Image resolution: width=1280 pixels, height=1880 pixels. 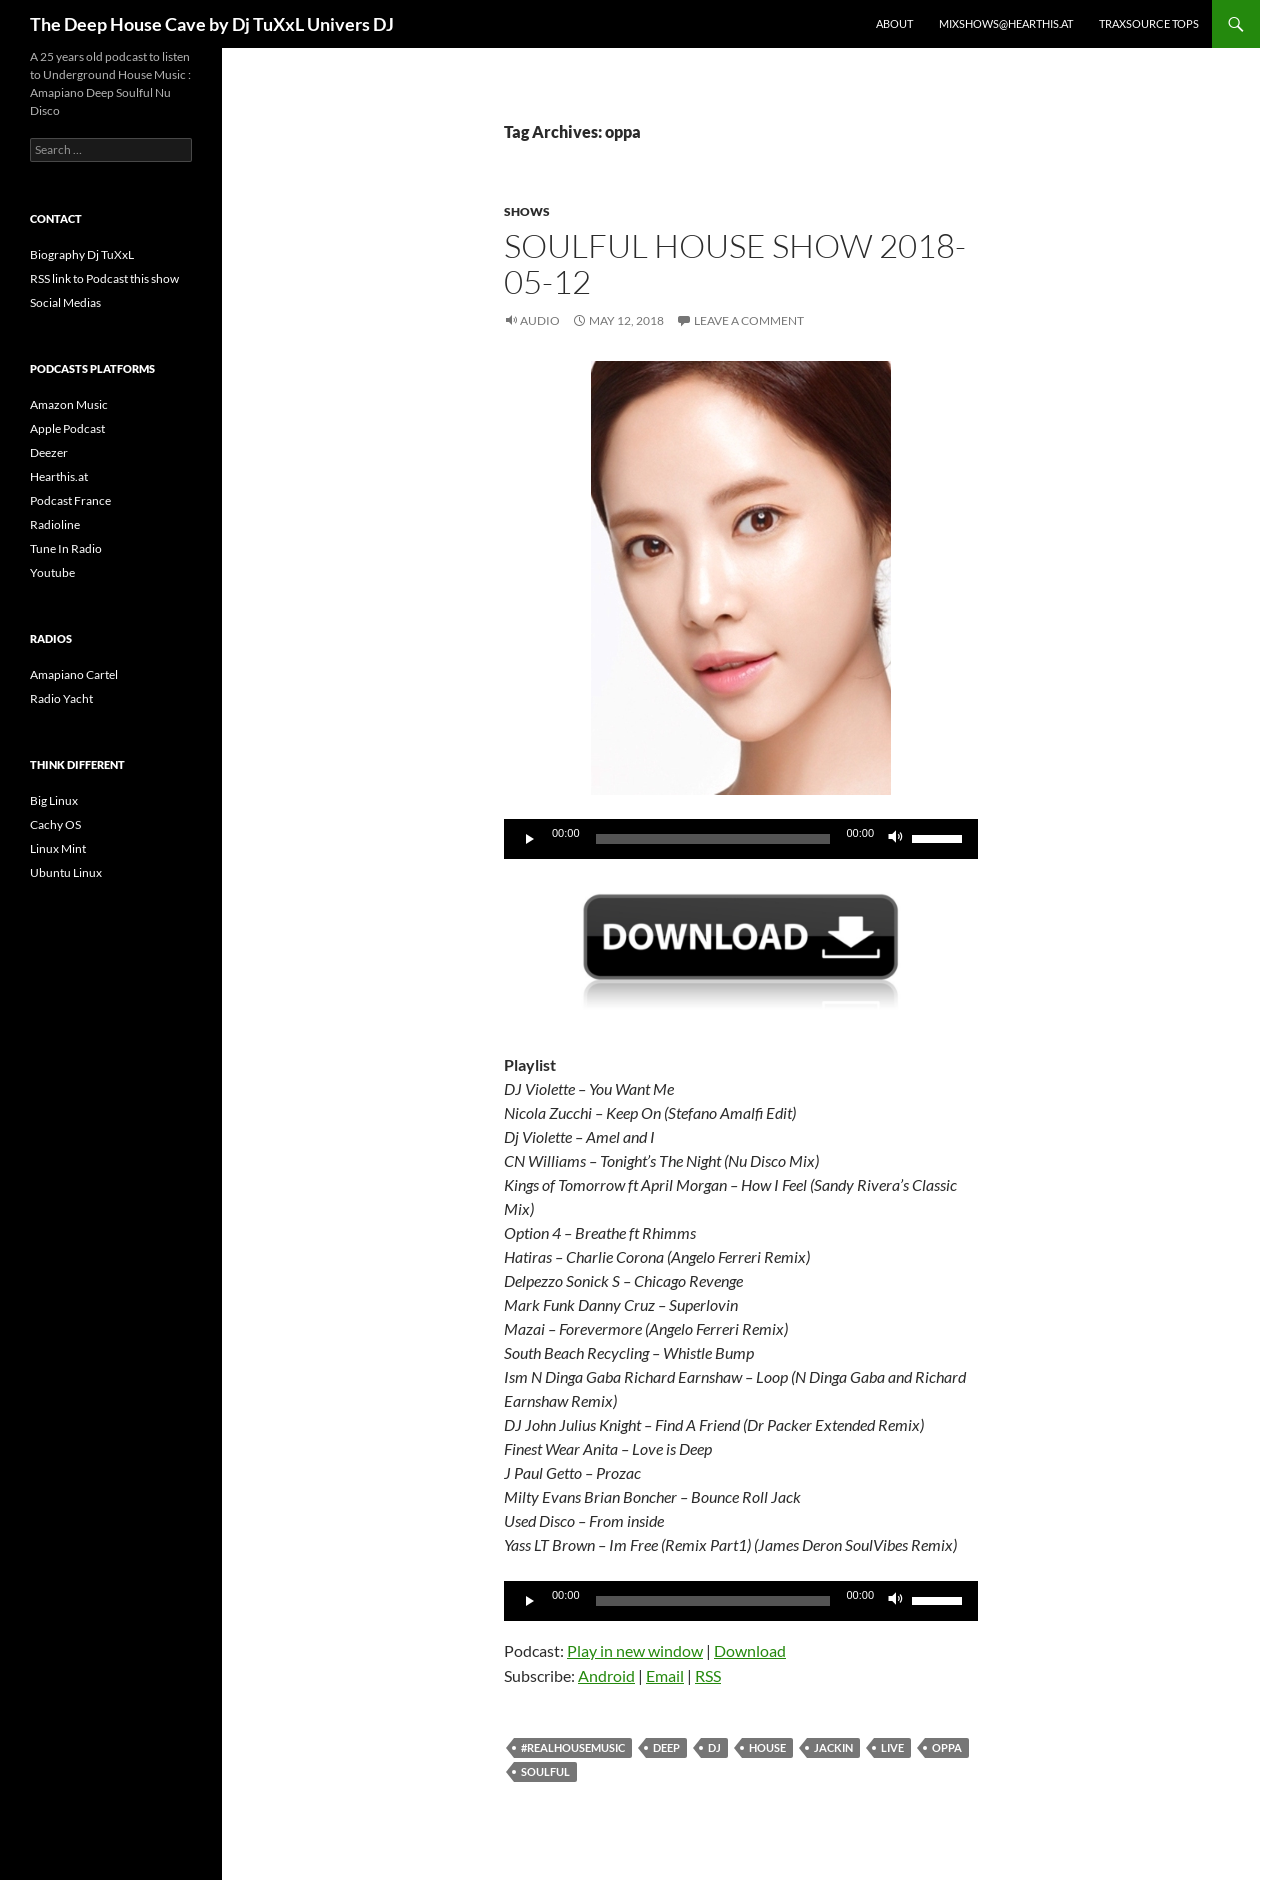 What do you see at coordinates (69, 404) in the screenshot?
I see `Amazon Music` at bounding box center [69, 404].